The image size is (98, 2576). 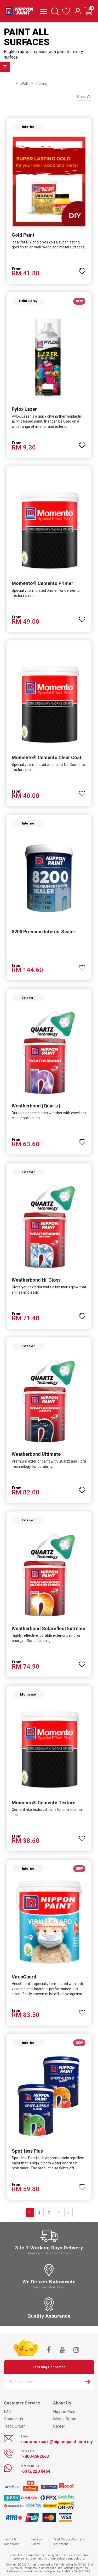 What do you see at coordinates (36, 1105) in the screenshot?
I see `Weatherbond (Quartz)` at bounding box center [36, 1105].